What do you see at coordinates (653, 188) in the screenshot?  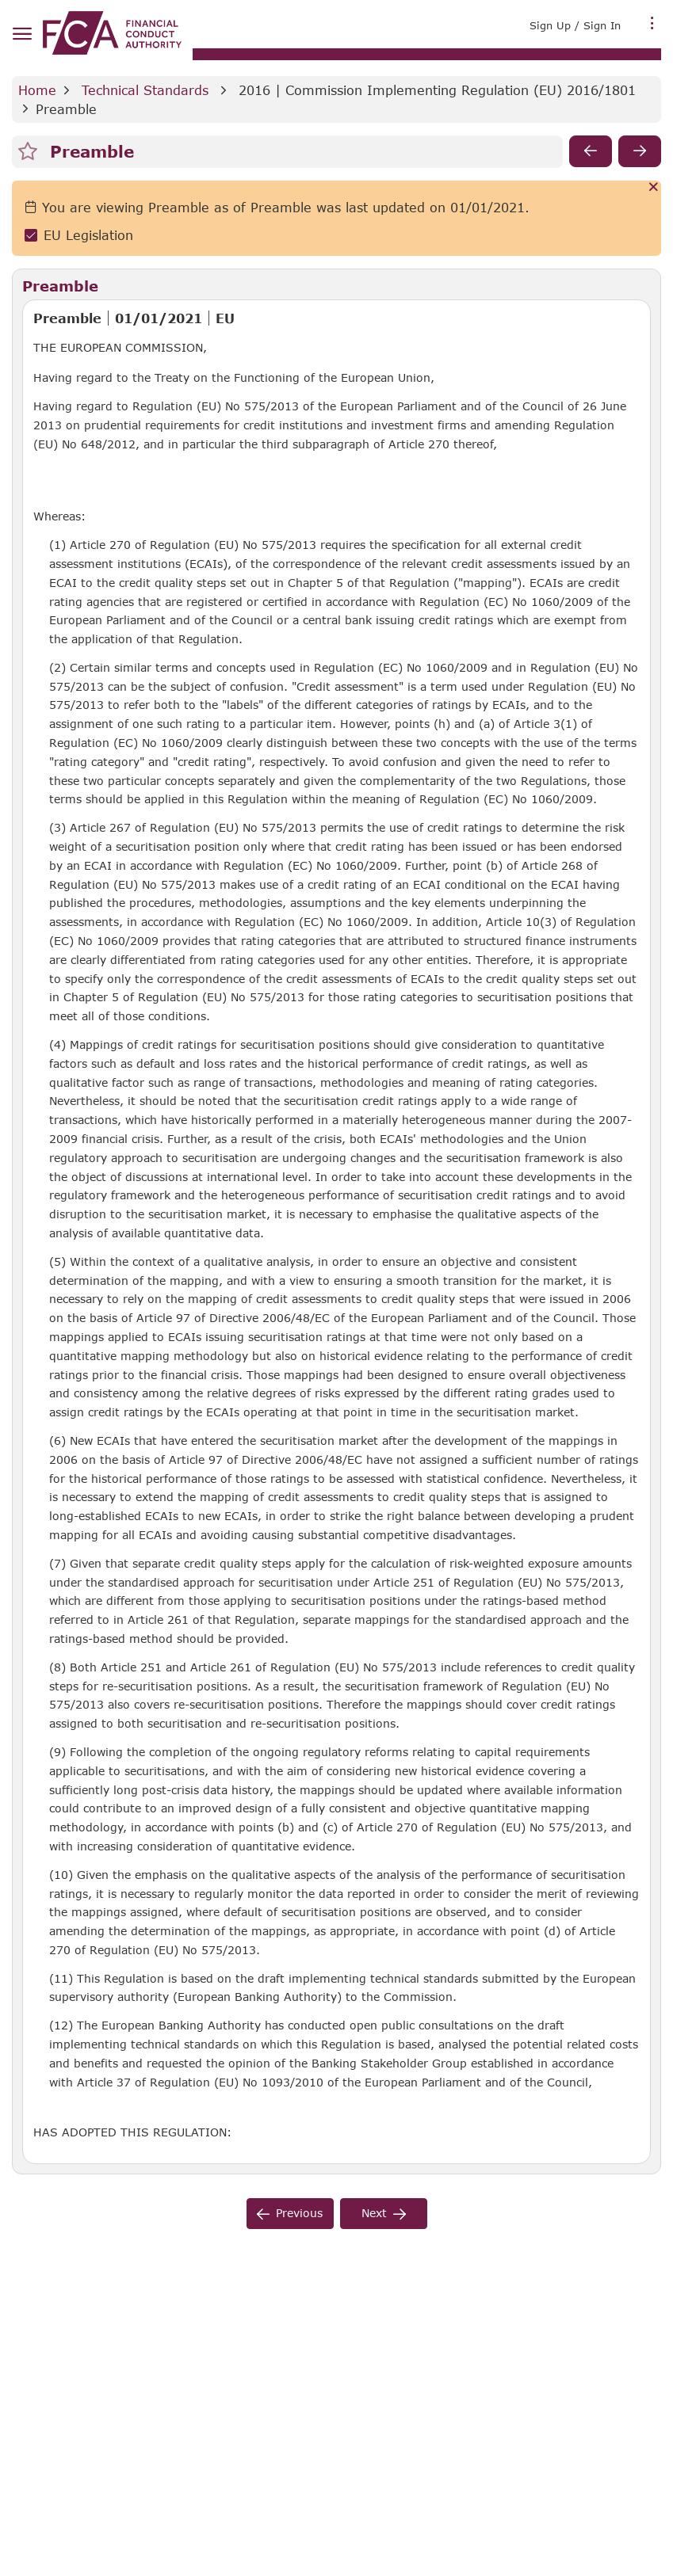 I see `[Cancel]` at bounding box center [653, 188].